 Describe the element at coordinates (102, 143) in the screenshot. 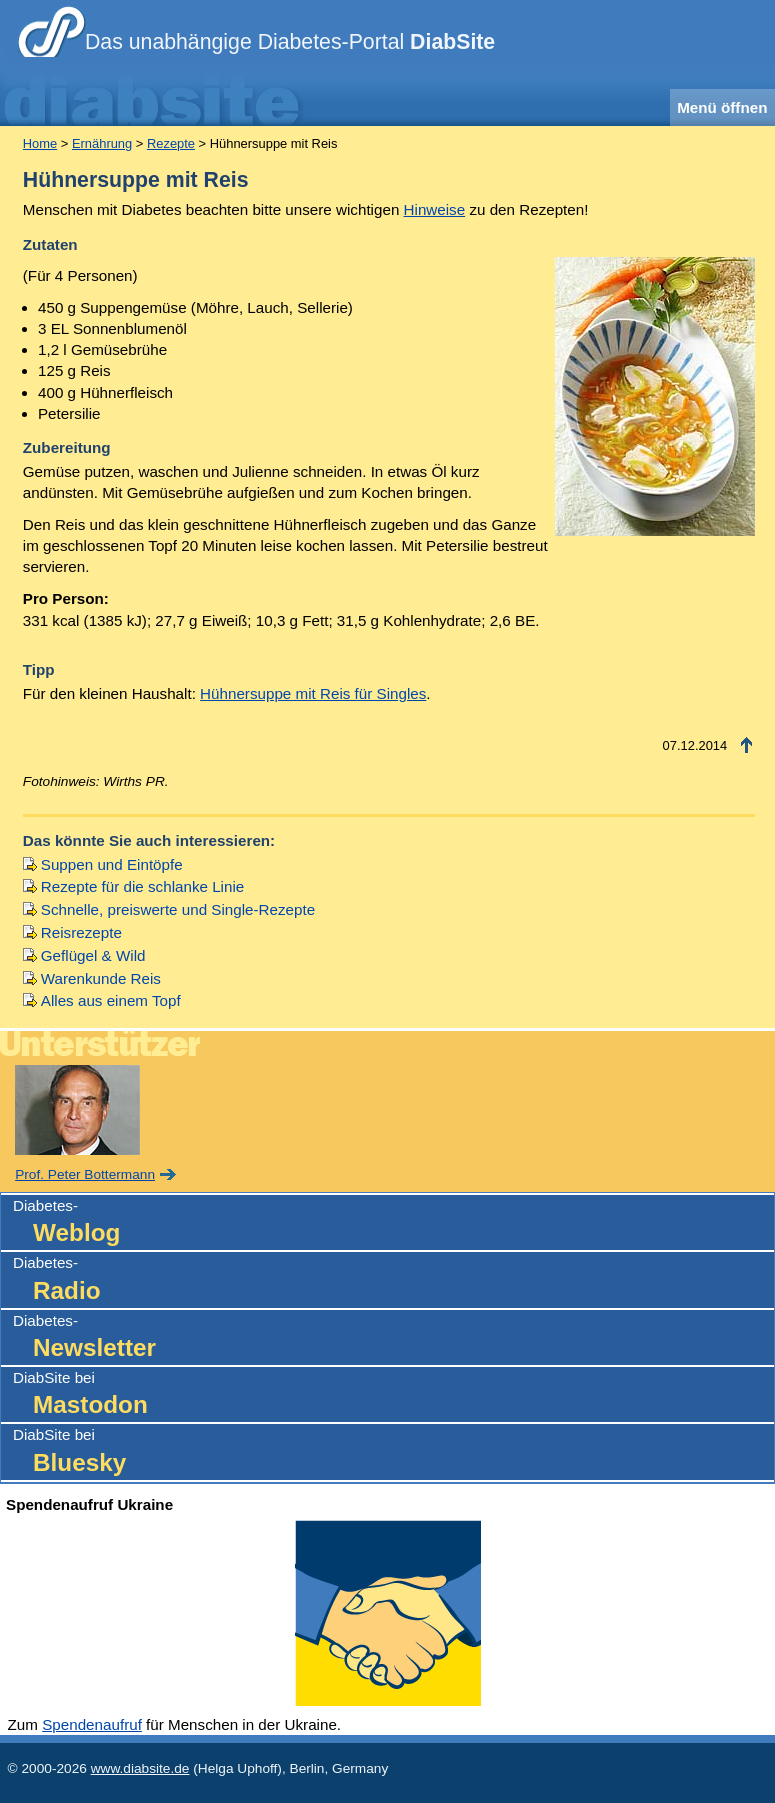

I see `Ernährung` at that location.